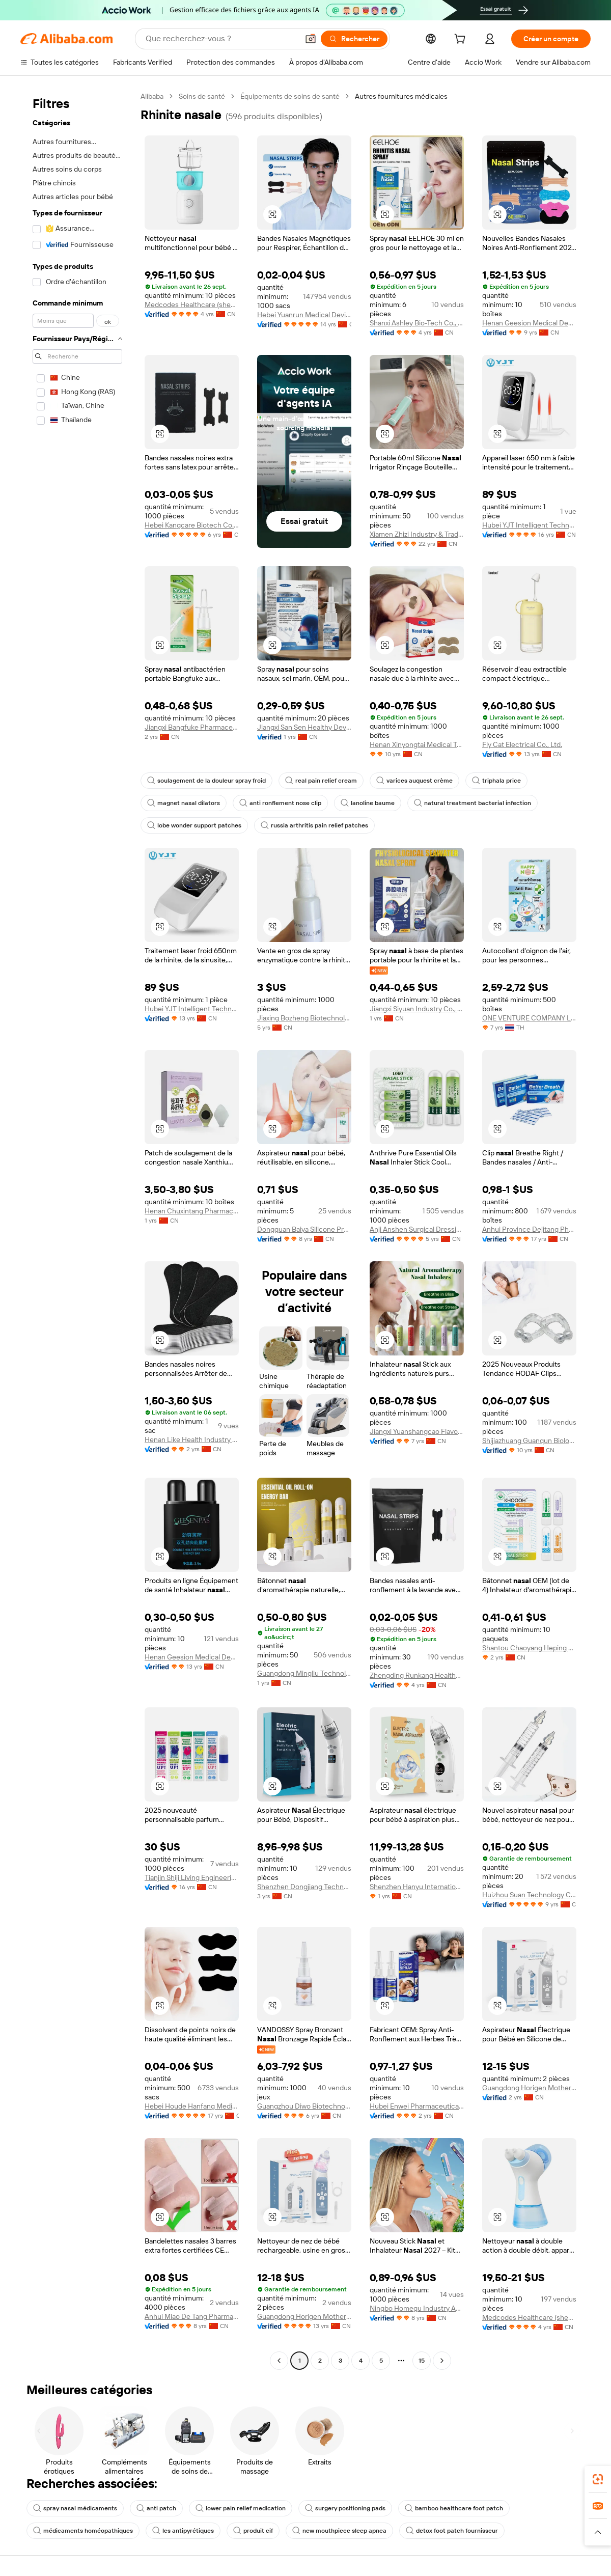  Describe the element at coordinates (529, 525) in the screenshot. I see `Hubei YJT Intelligent Technology Group Co., Ltd.` at that location.